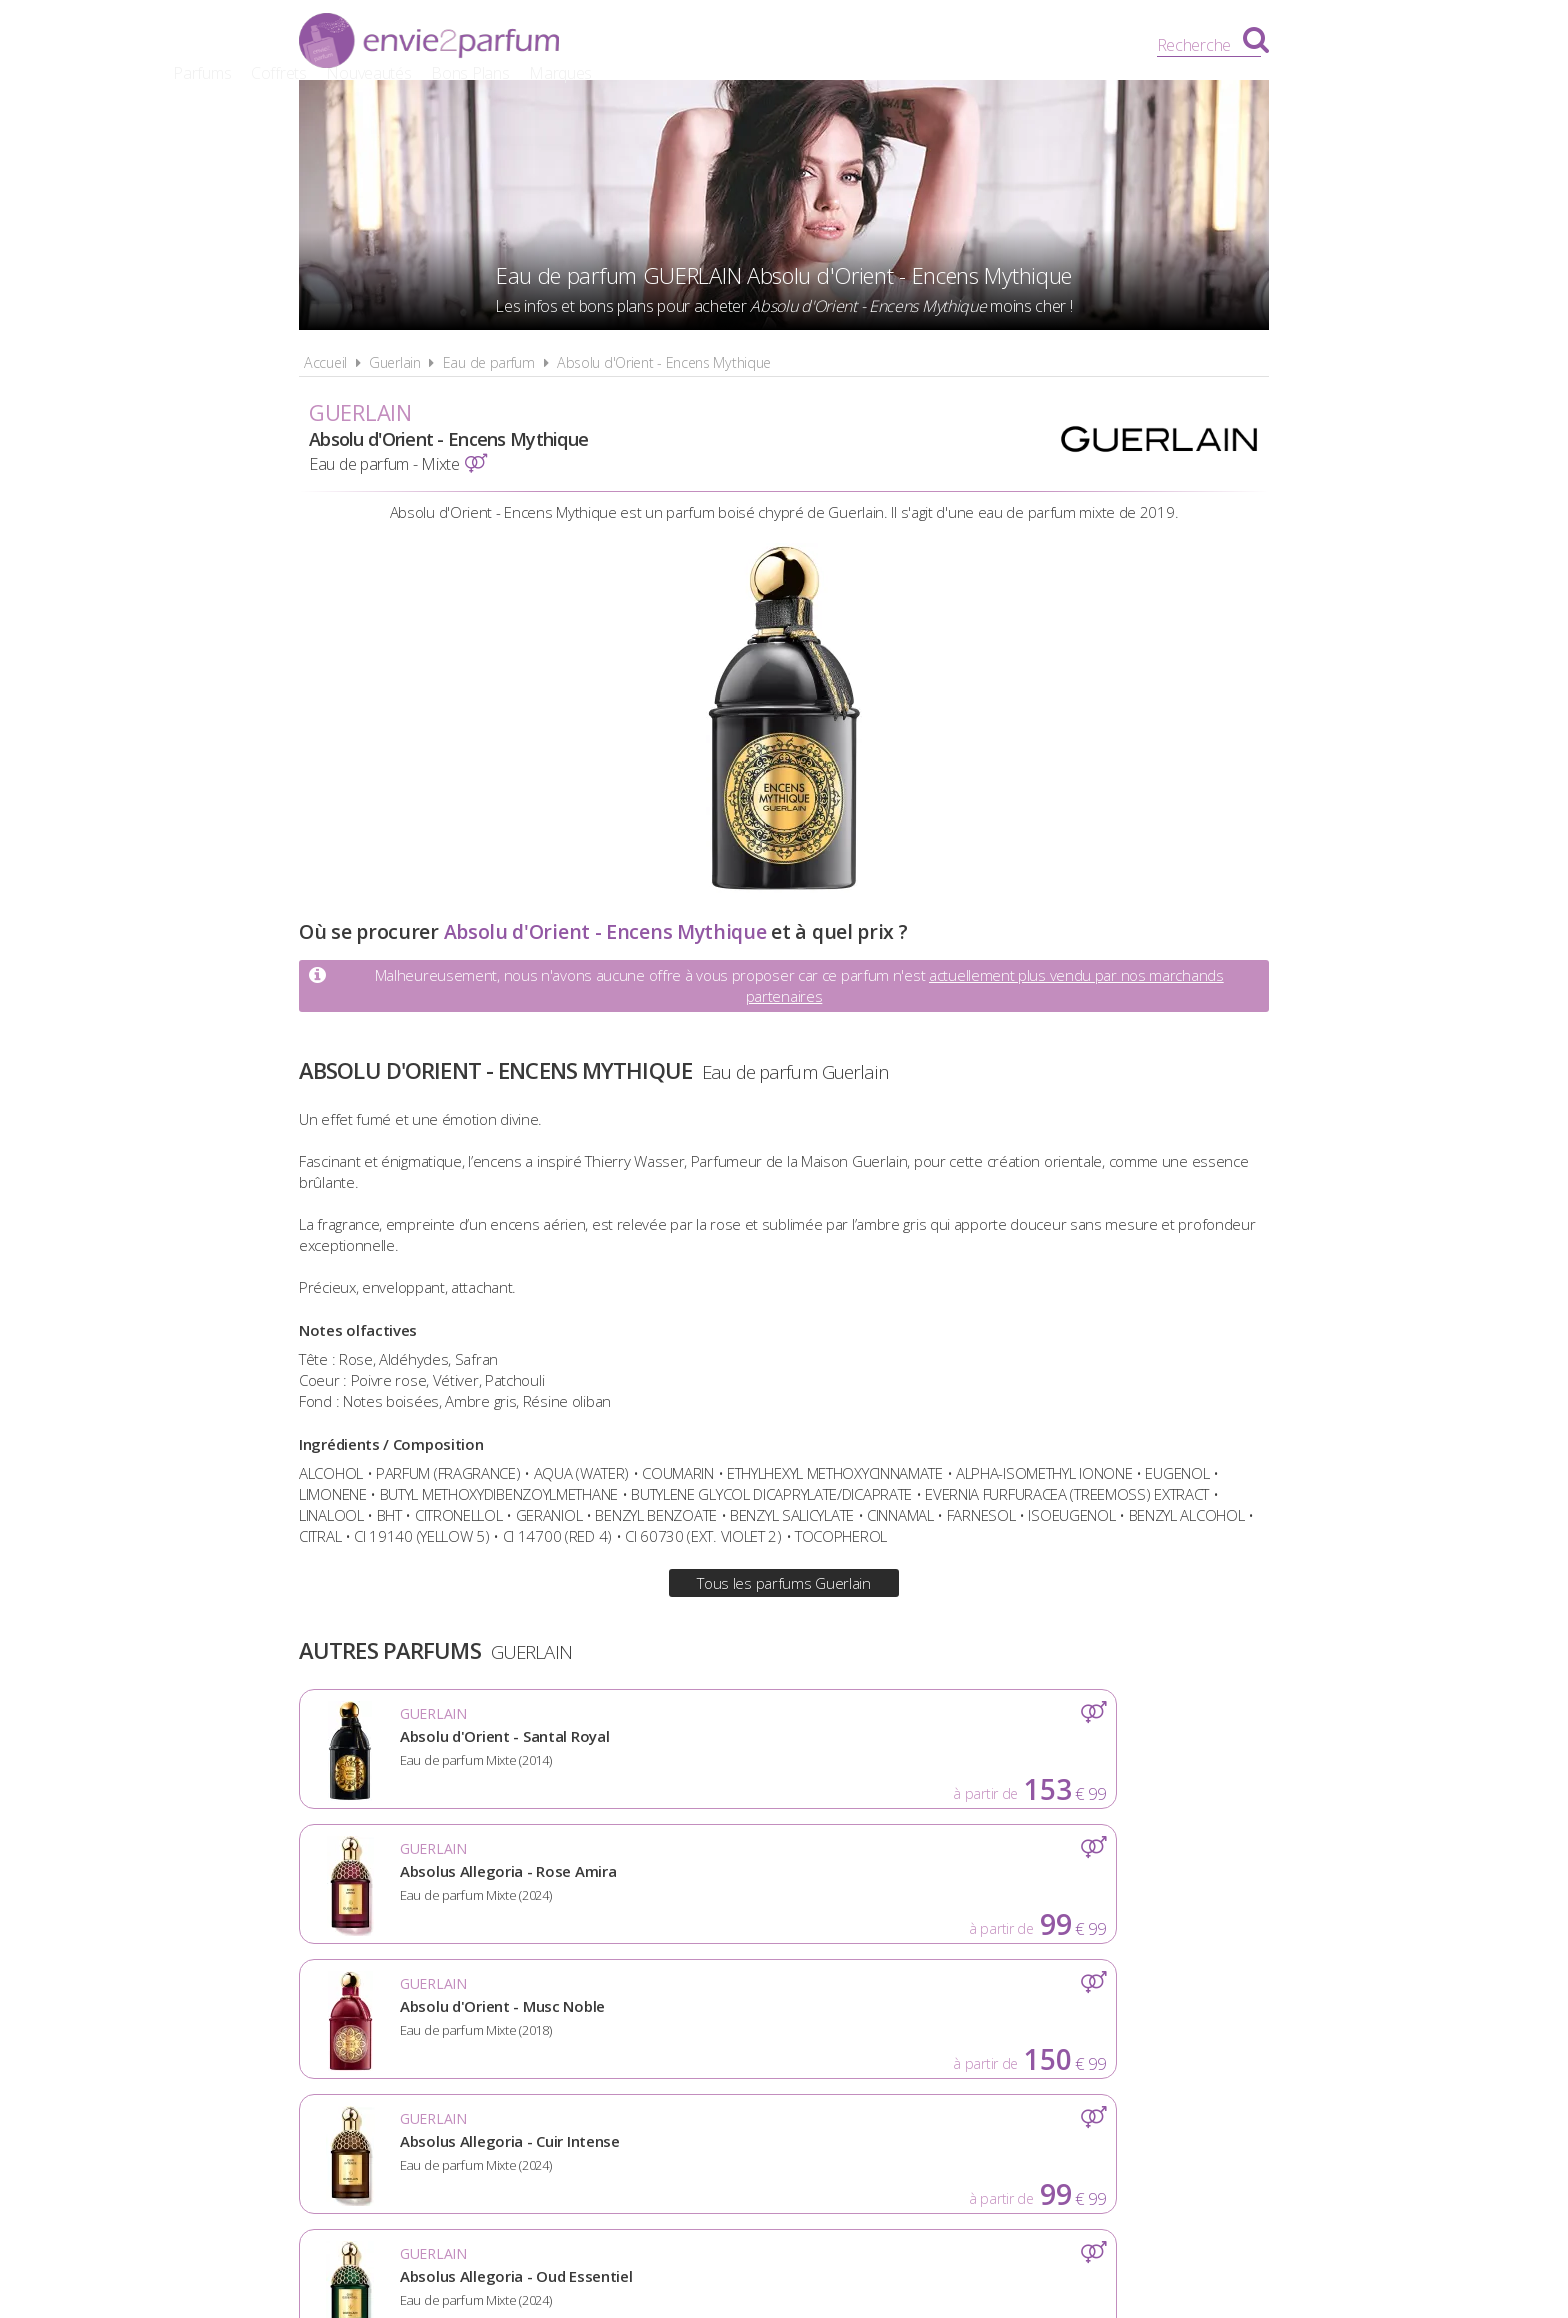 This screenshot has width=1568, height=2318. I want to click on Coffrets, so click(755, 45).